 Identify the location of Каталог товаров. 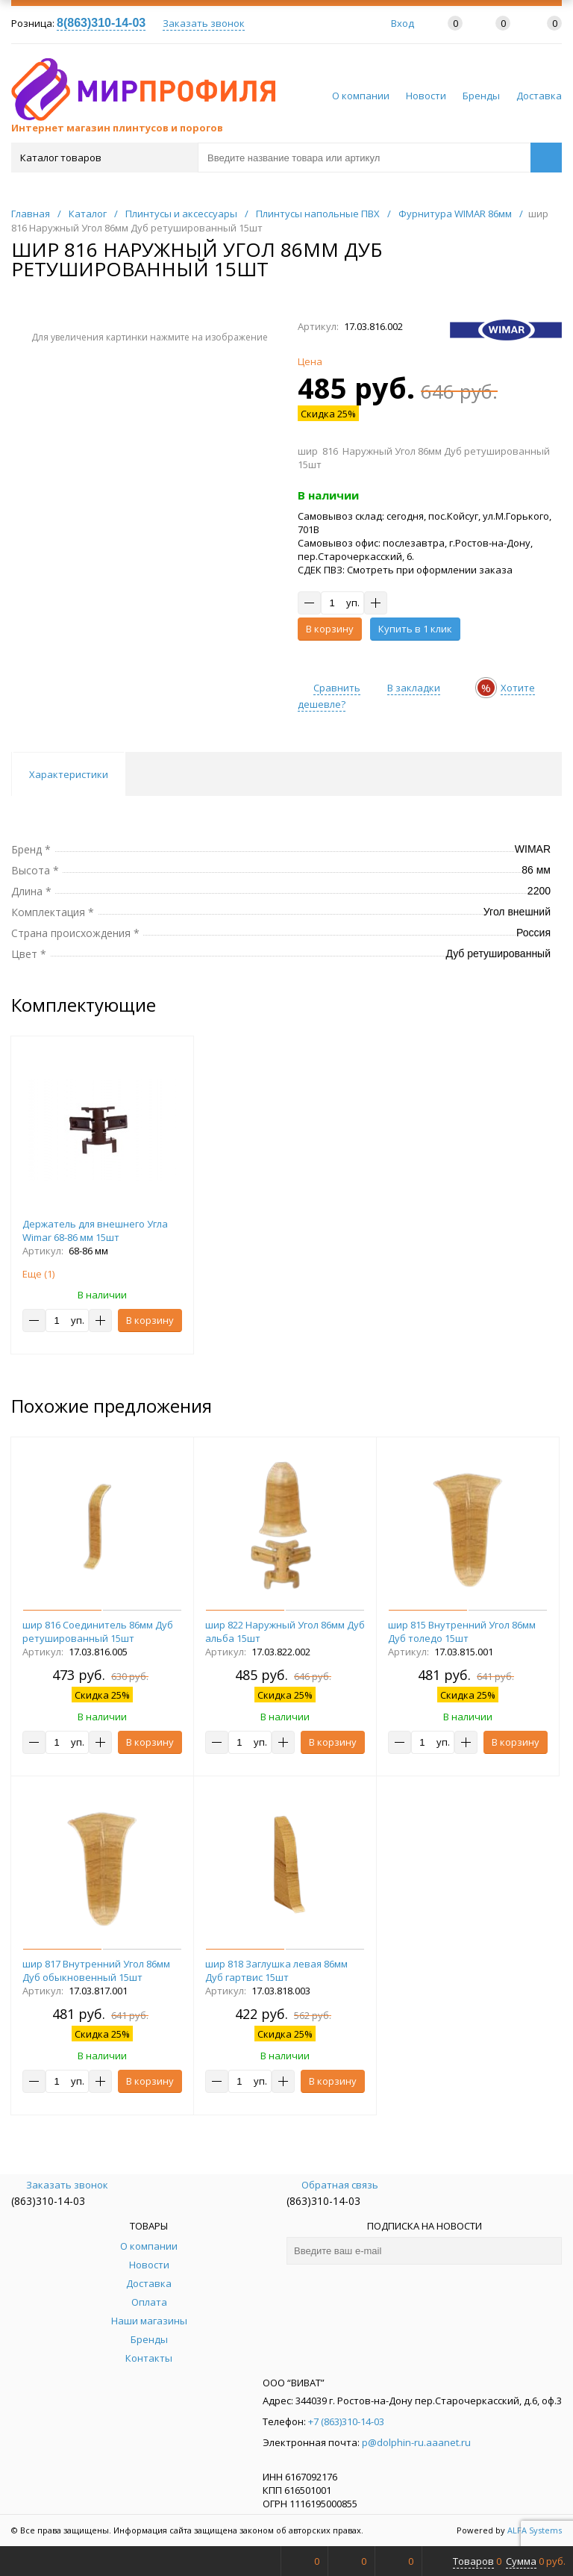
(103, 157).